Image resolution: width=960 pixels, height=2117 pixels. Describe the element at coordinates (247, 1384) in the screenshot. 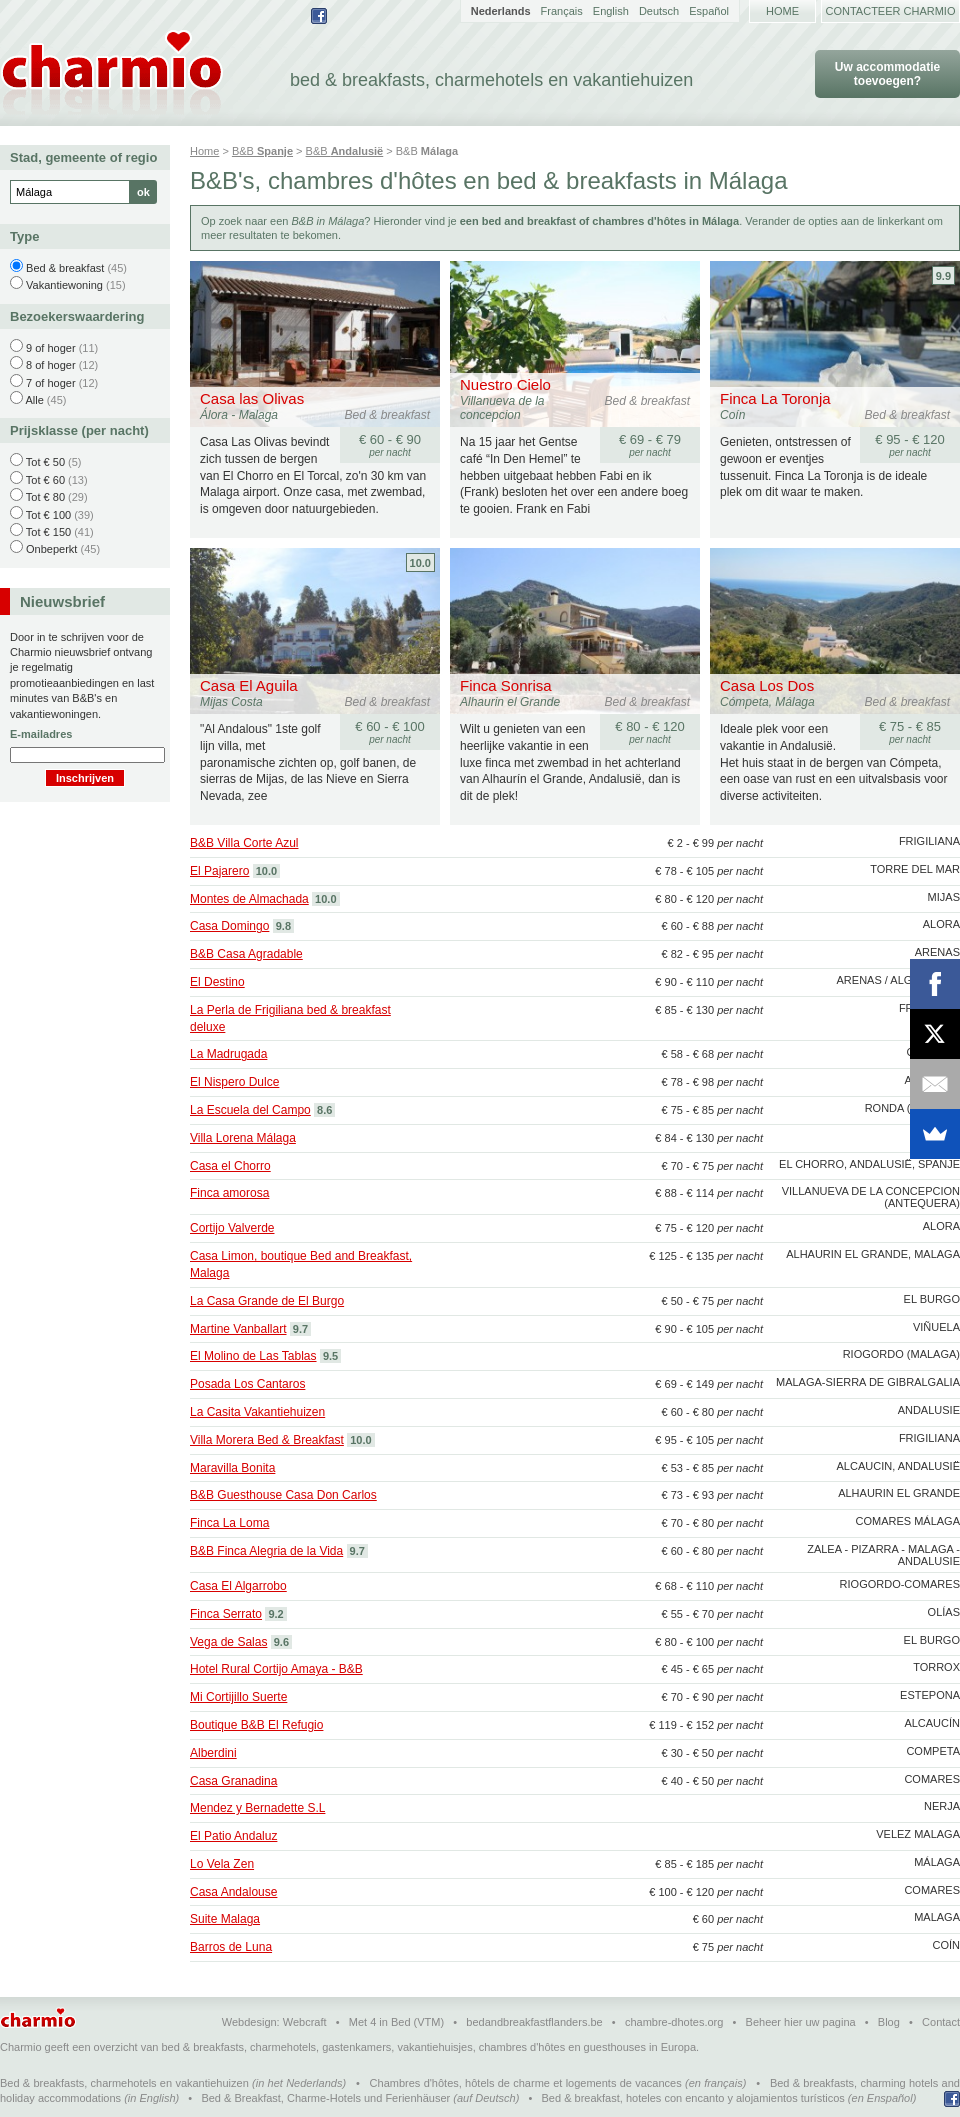

I see `Posada Los Cantaros` at that location.